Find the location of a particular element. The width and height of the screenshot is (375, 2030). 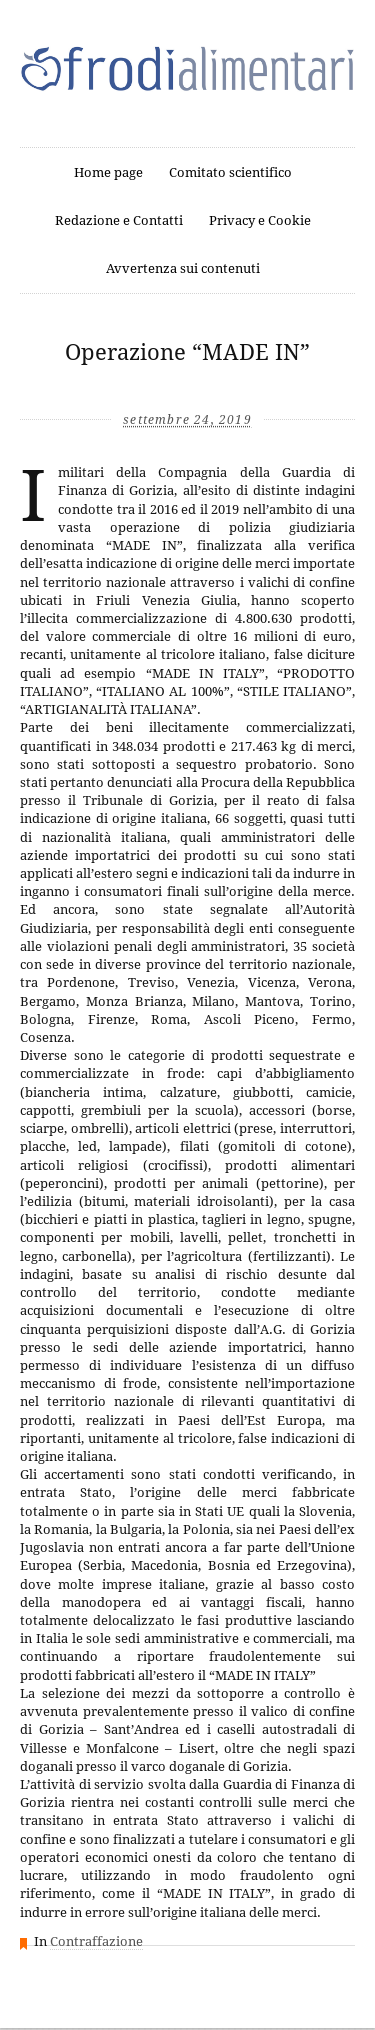

Privacy e Cookie is located at coordinates (260, 220).